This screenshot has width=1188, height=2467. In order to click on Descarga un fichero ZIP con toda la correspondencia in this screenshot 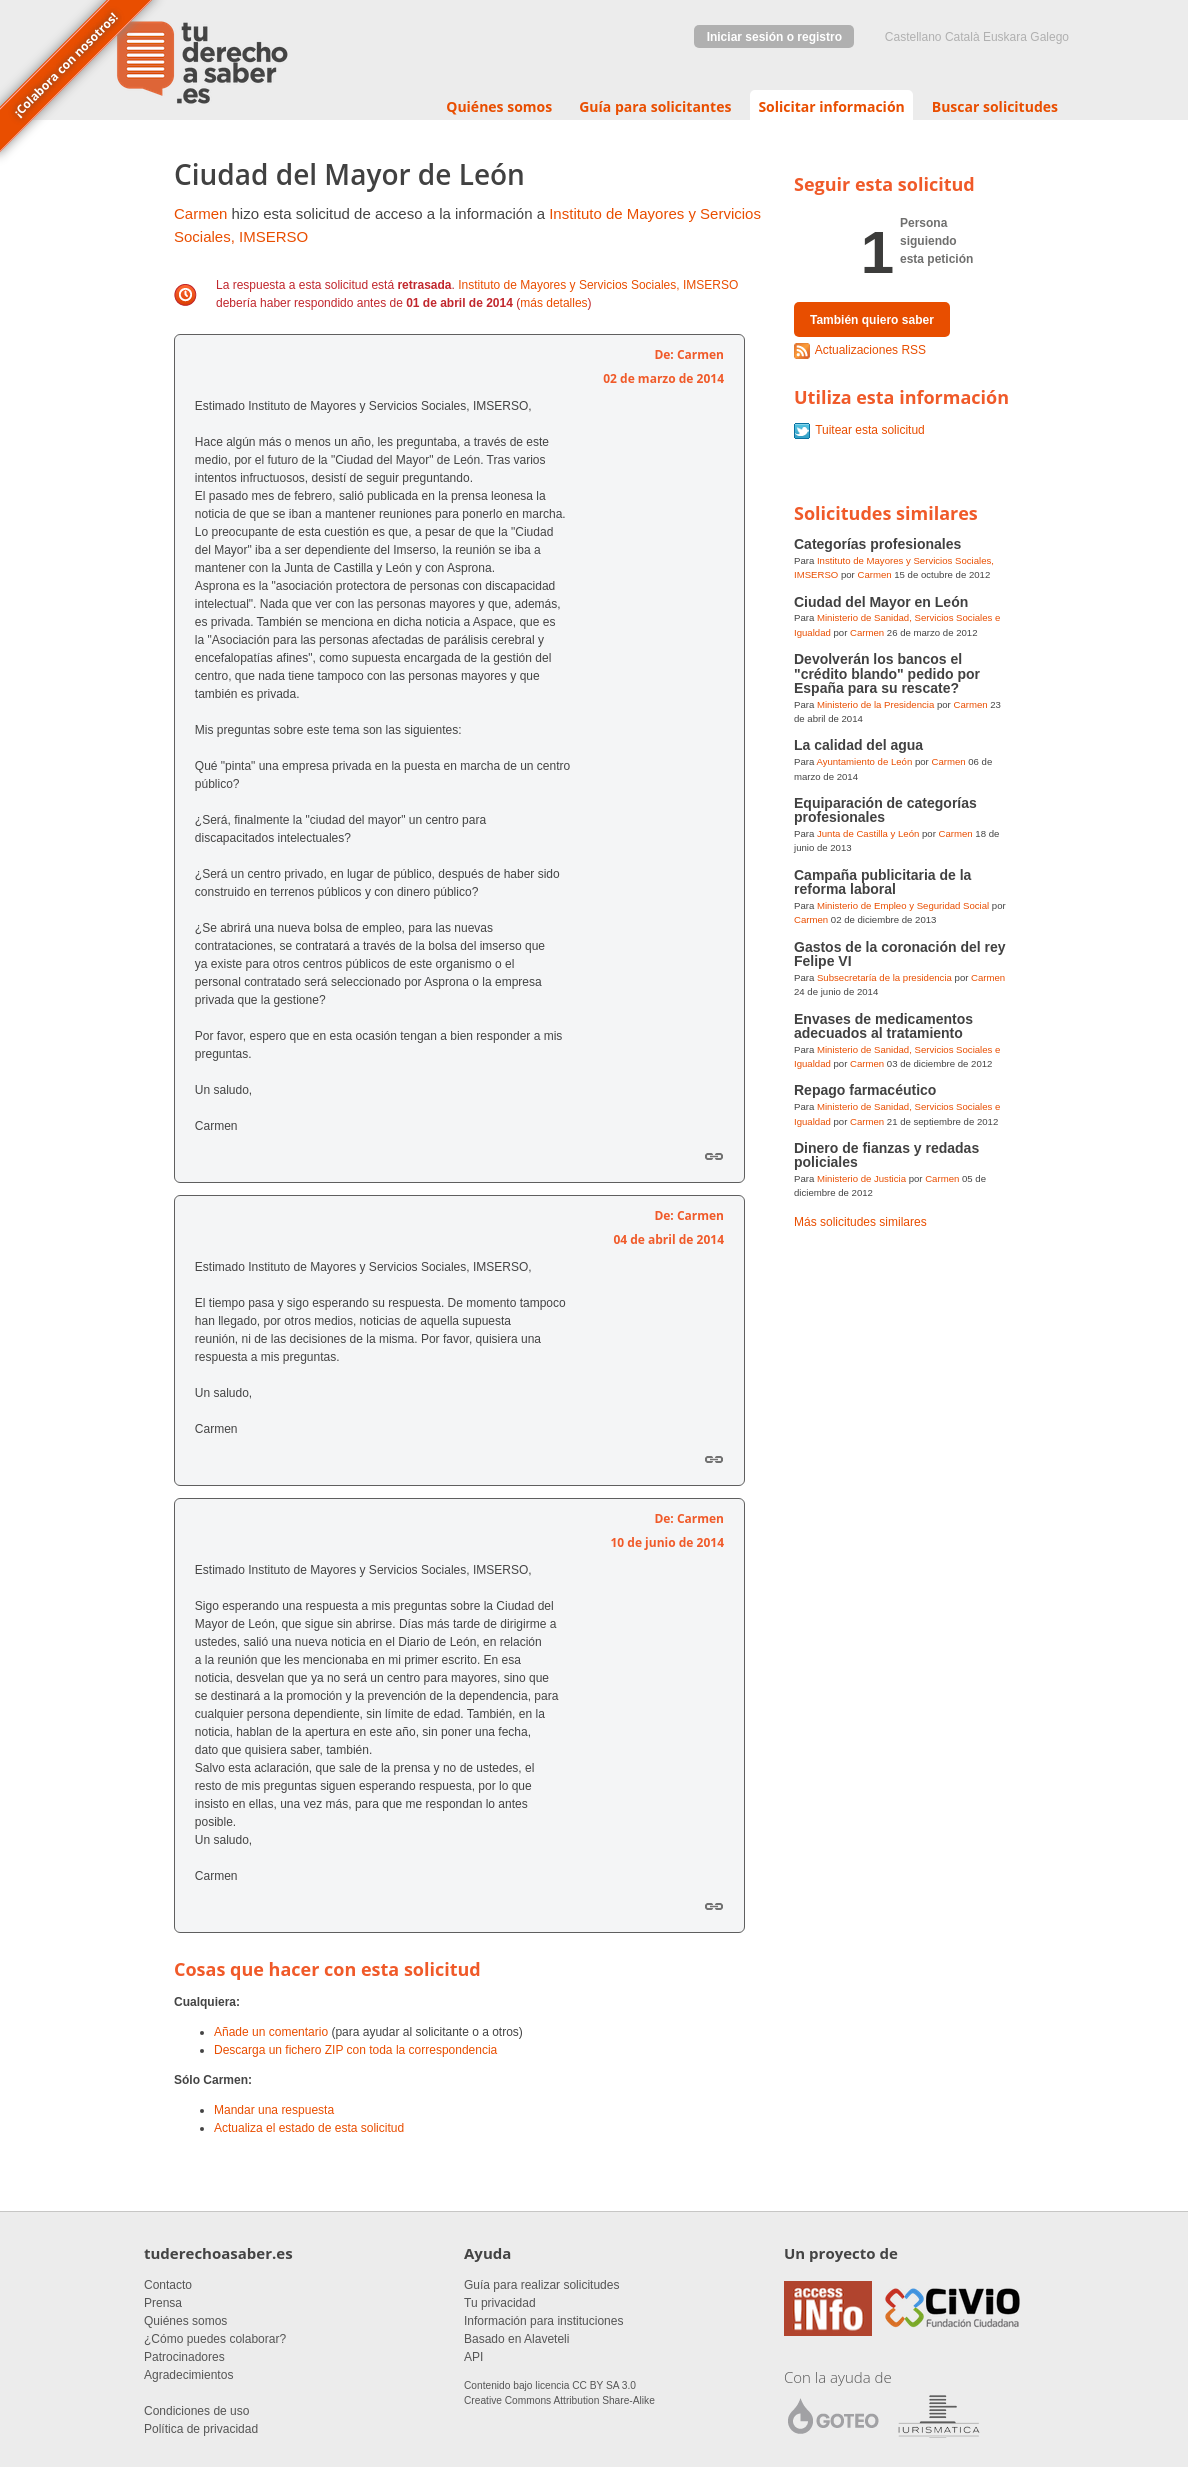, I will do `click(355, 2050)`.